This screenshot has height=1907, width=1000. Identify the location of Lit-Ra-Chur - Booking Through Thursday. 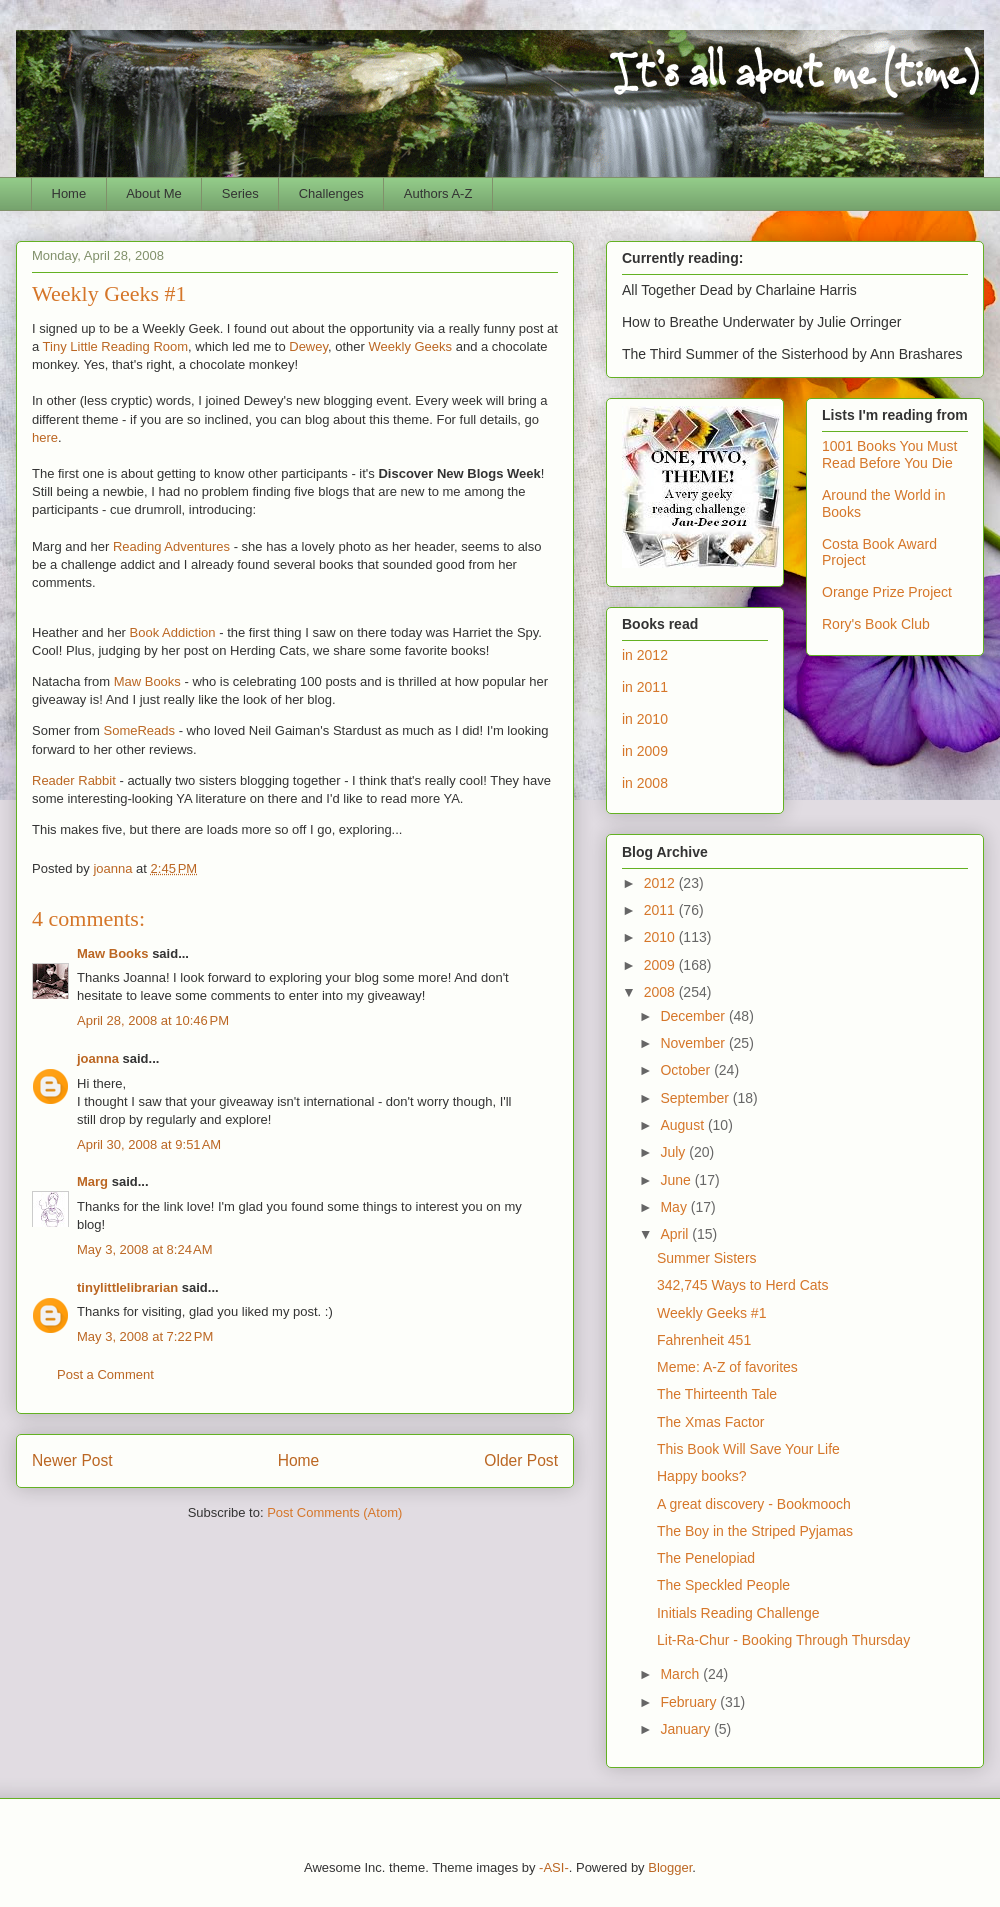
(783, 1640).